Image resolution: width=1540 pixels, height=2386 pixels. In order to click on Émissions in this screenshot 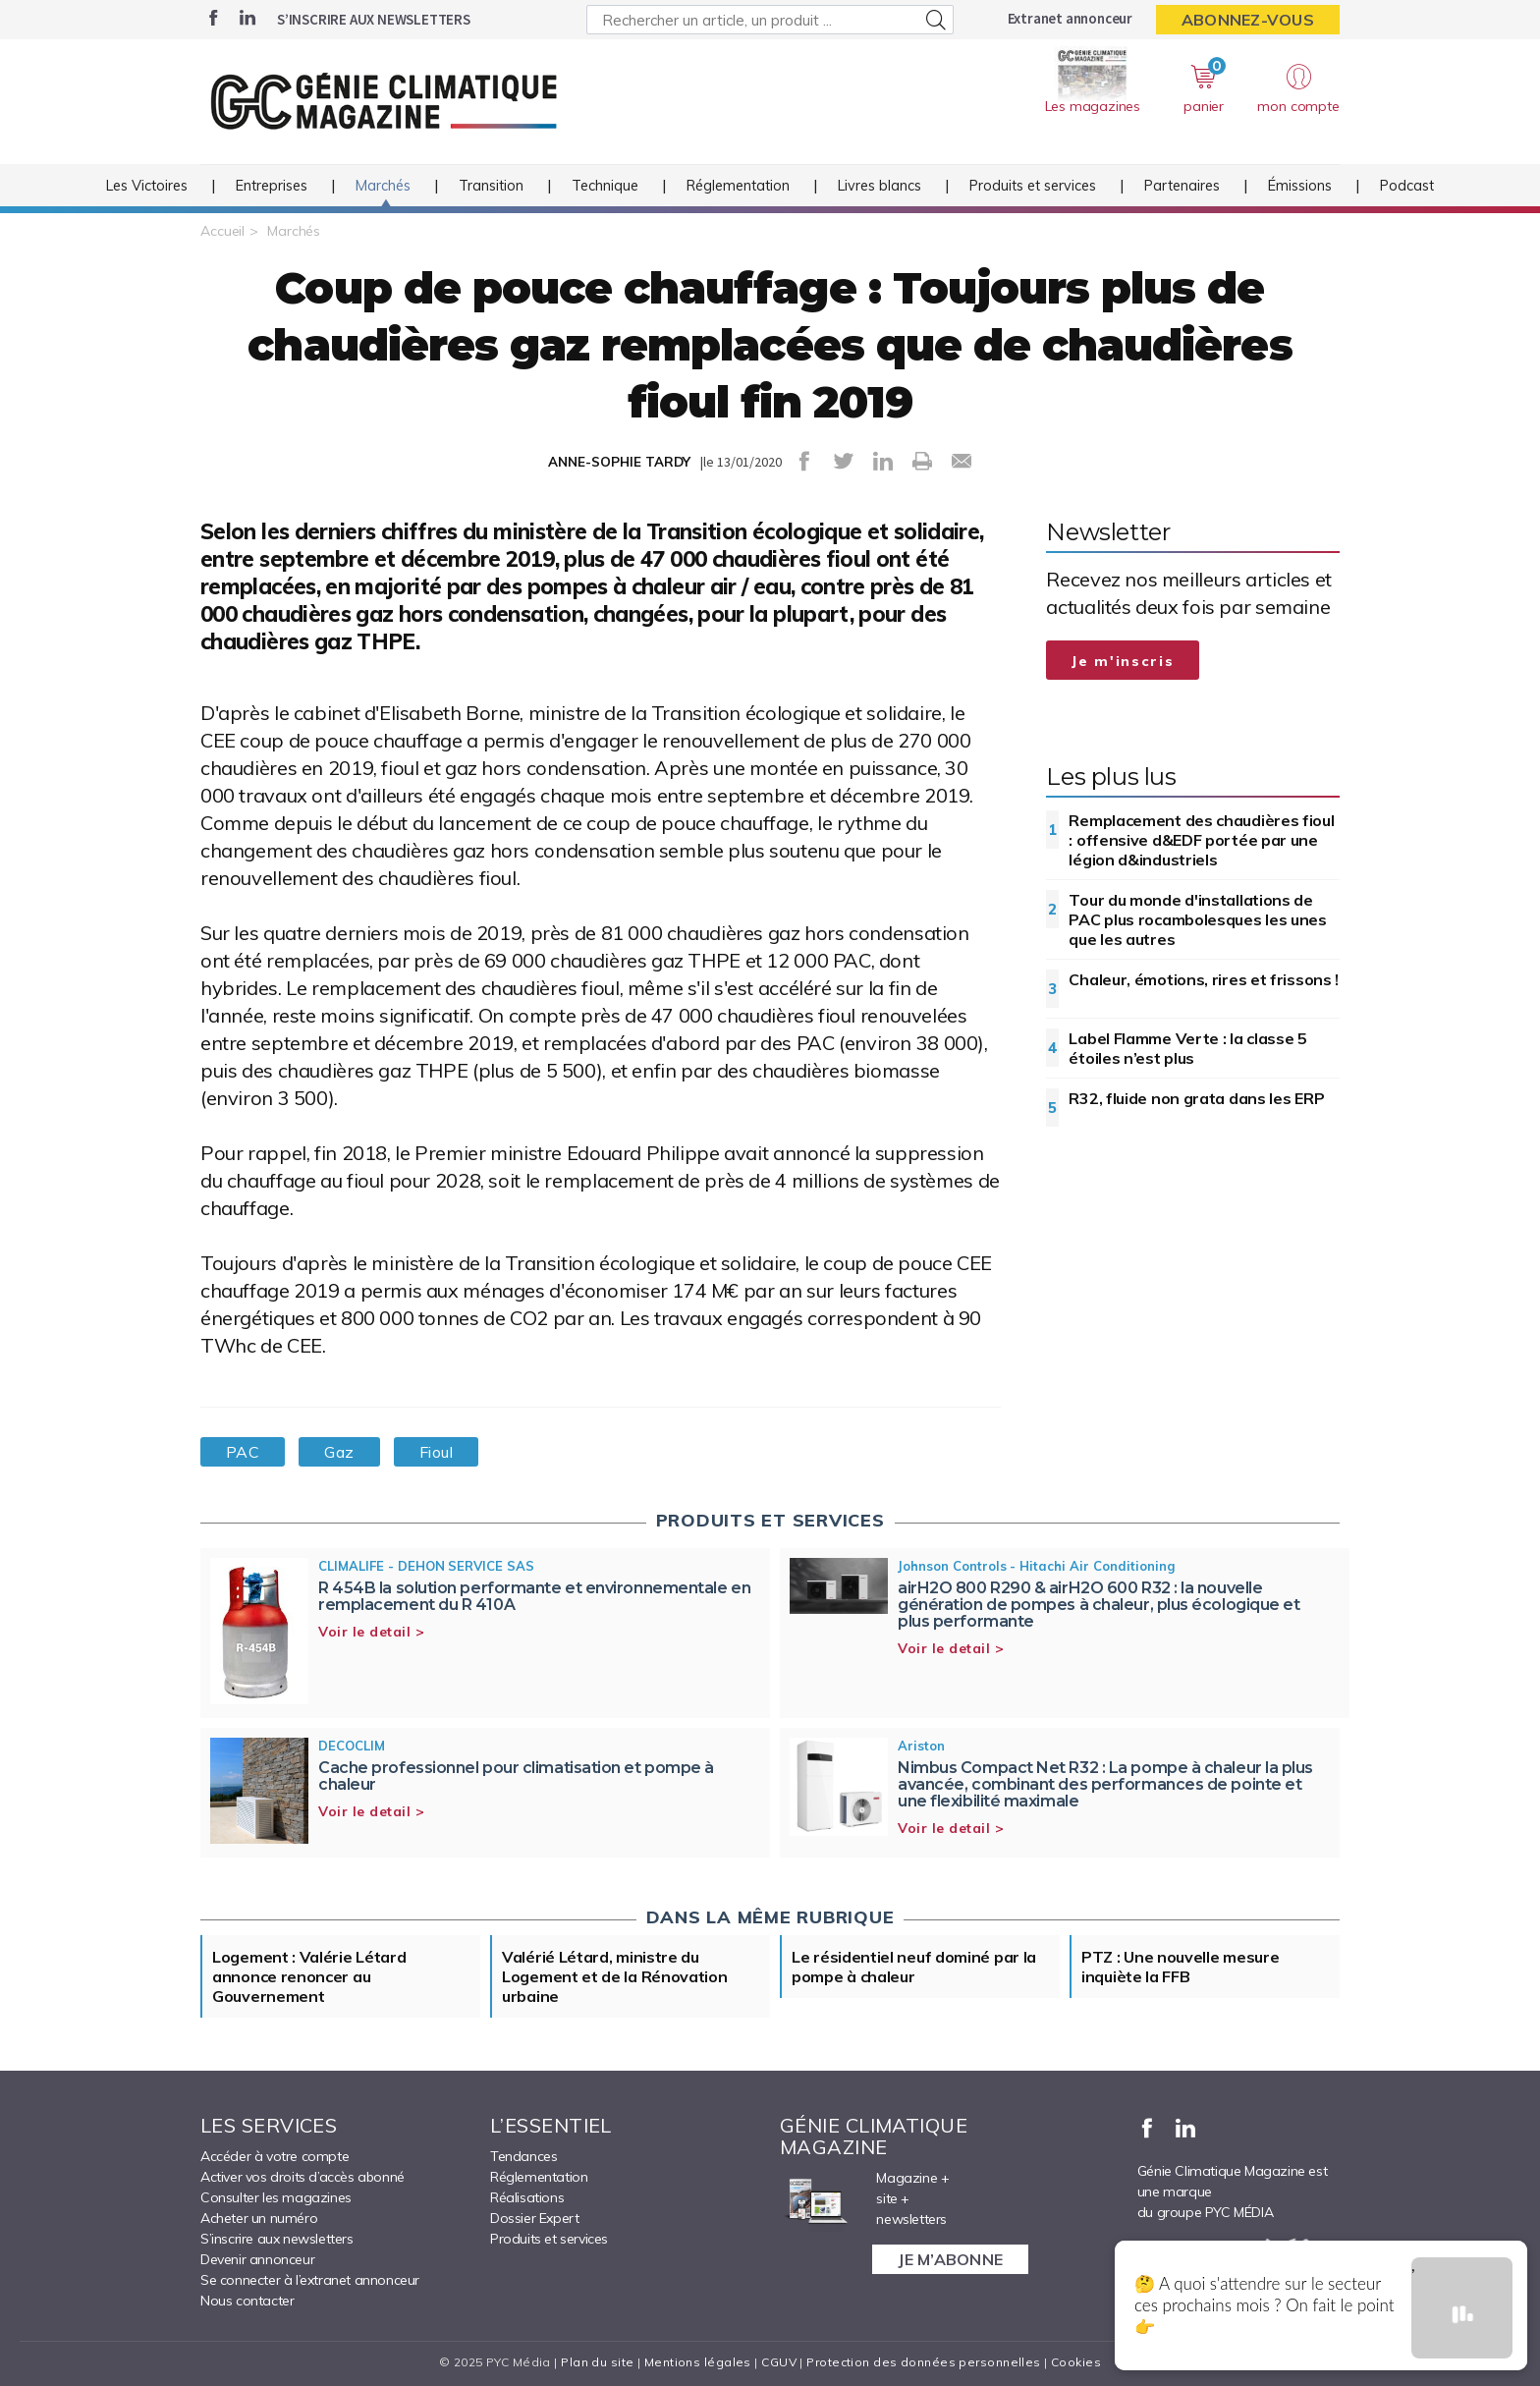, I will do `click(1300, 185)`.